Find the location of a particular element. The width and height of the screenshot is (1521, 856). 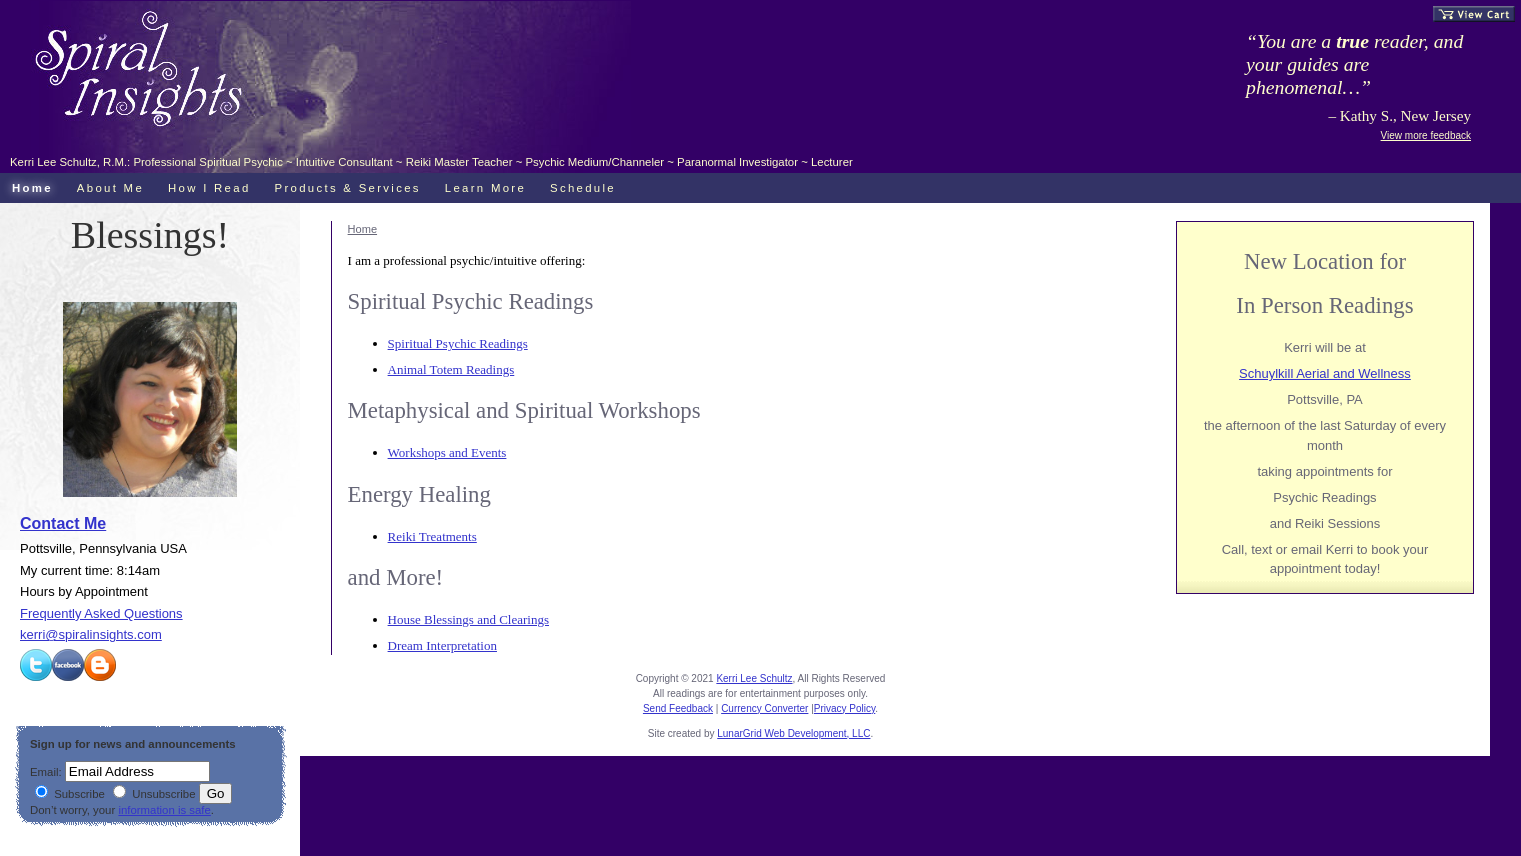

kerri@spiralinsights.com is located at coordinates (91, 634).